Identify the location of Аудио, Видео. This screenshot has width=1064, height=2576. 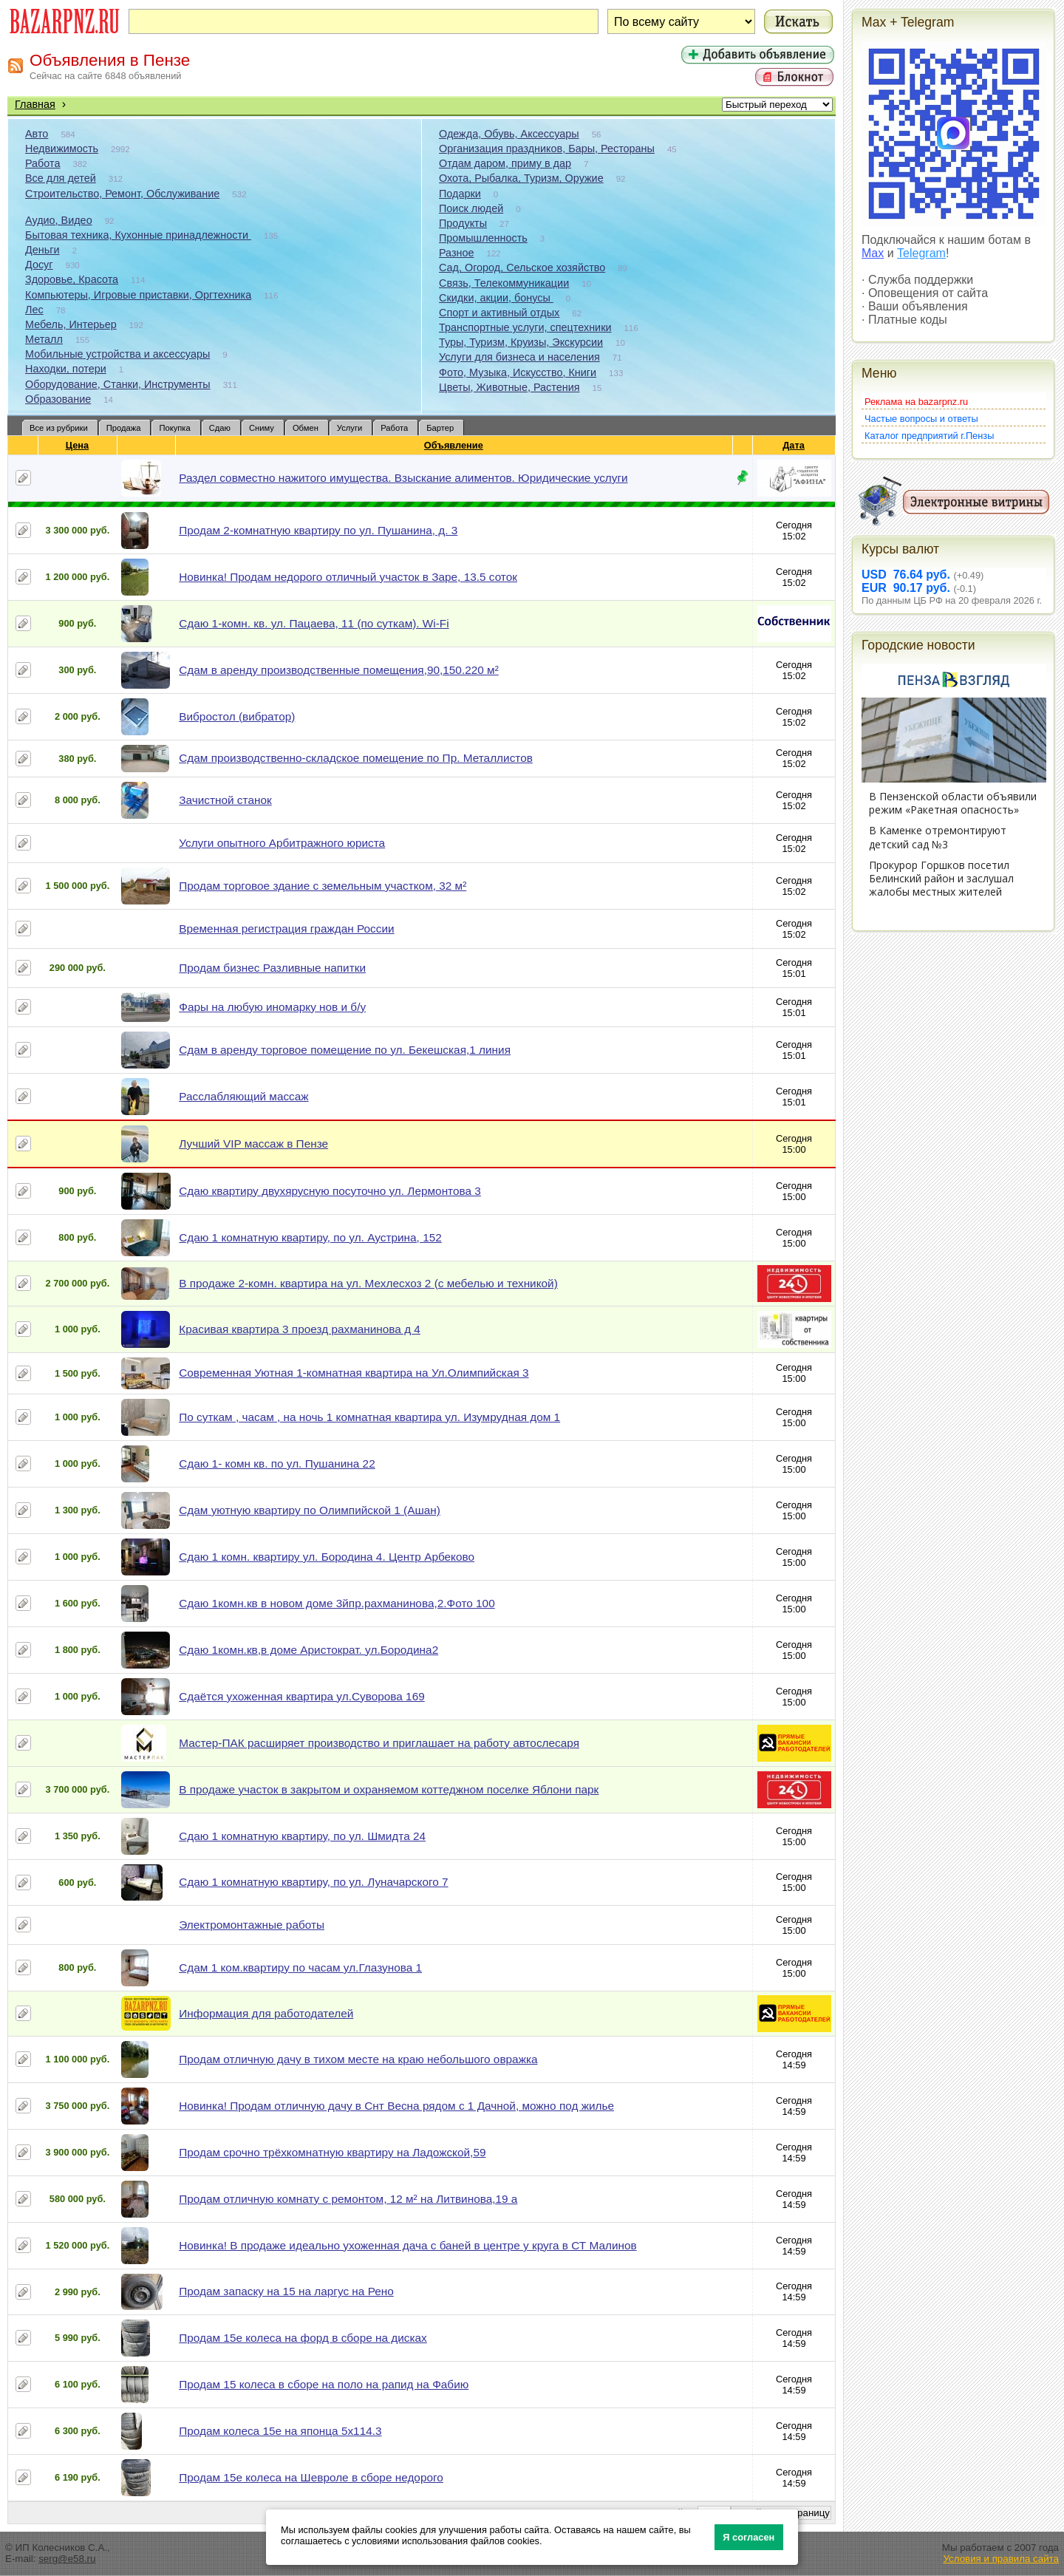
(58, 220).